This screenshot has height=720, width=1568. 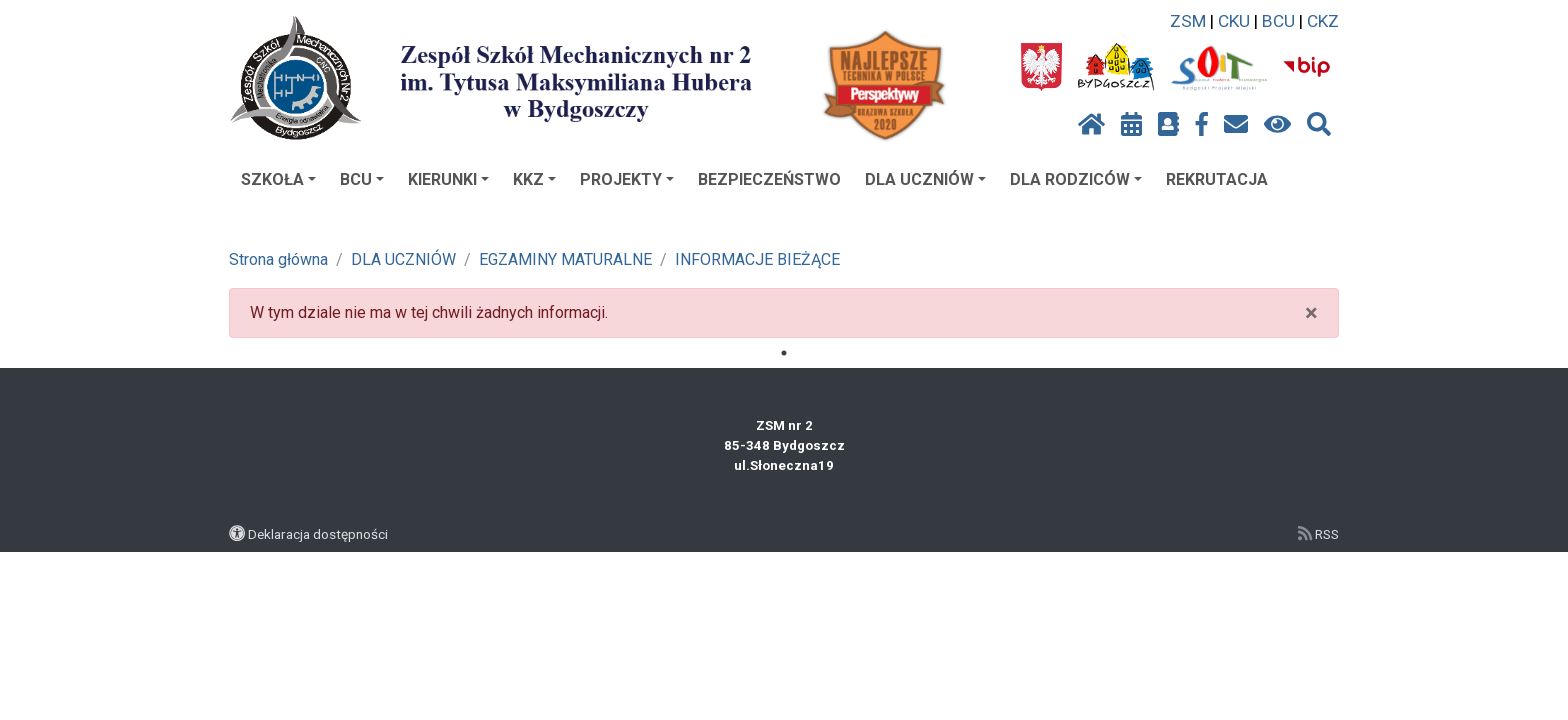 What do you see at coordinates (784, 353) in the screenshot?
I see `1 [tab]` at bounding box center [784, 353].